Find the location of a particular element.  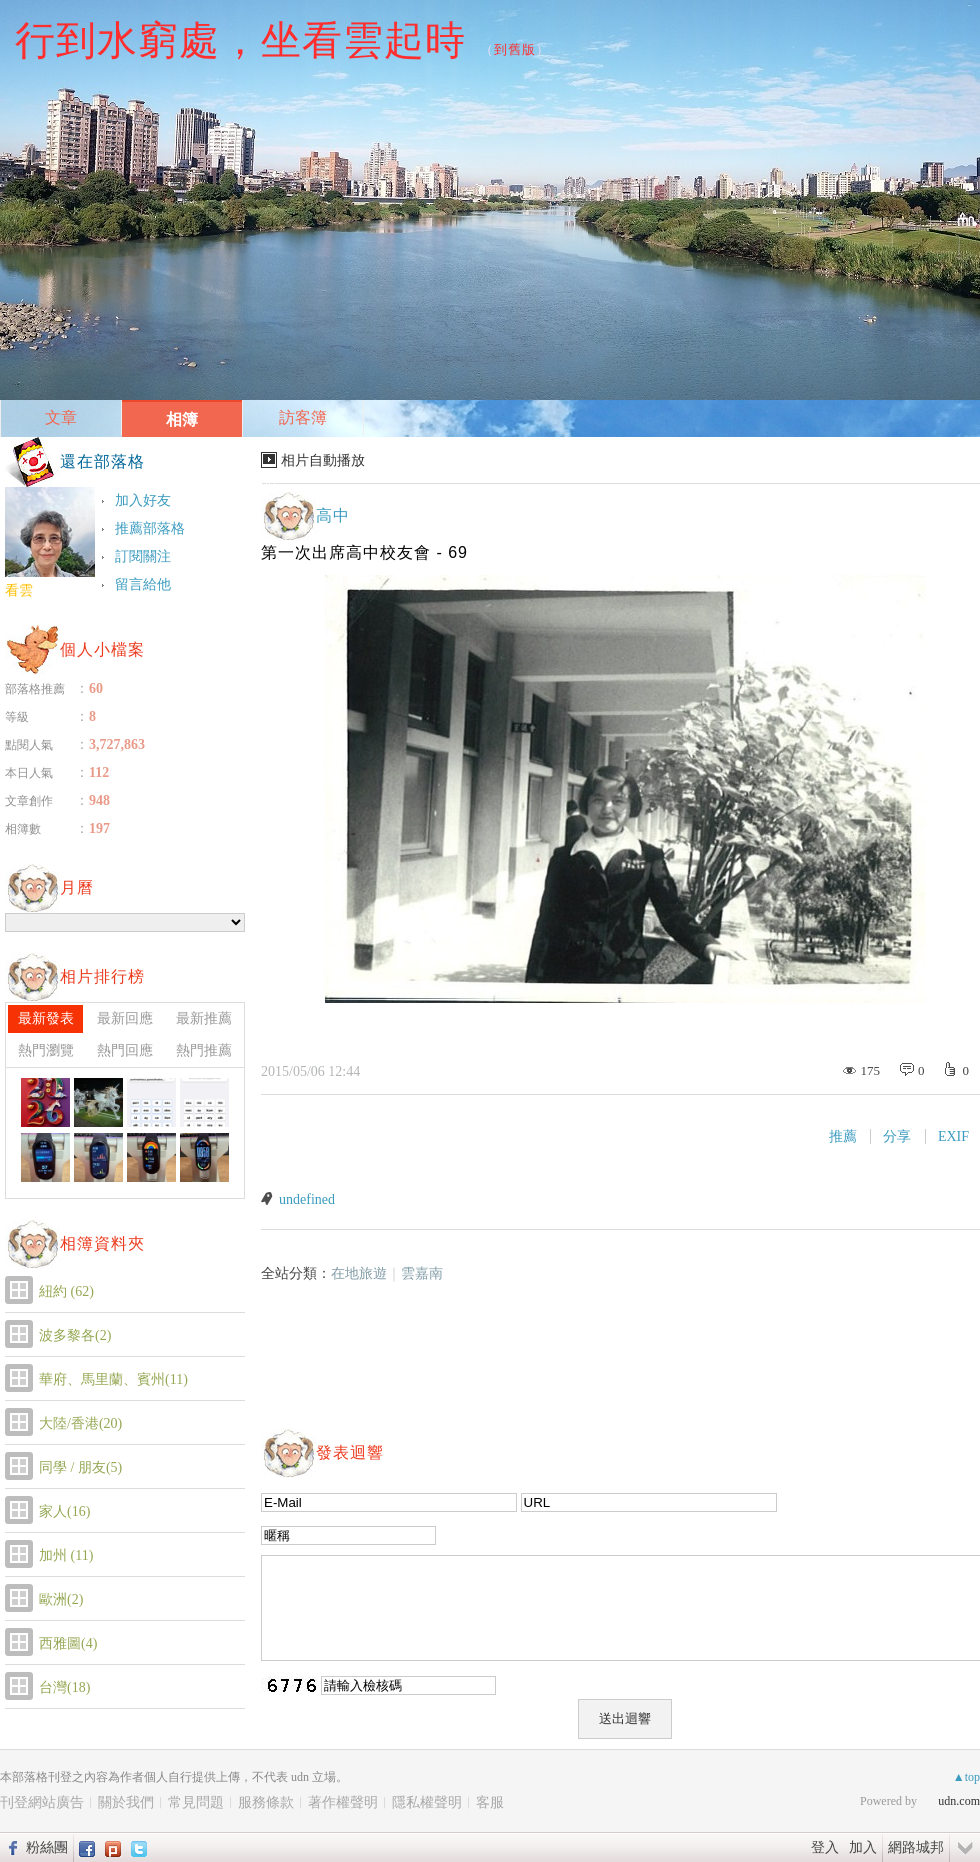

粉絲團 is located at coordinates (47, 1847).